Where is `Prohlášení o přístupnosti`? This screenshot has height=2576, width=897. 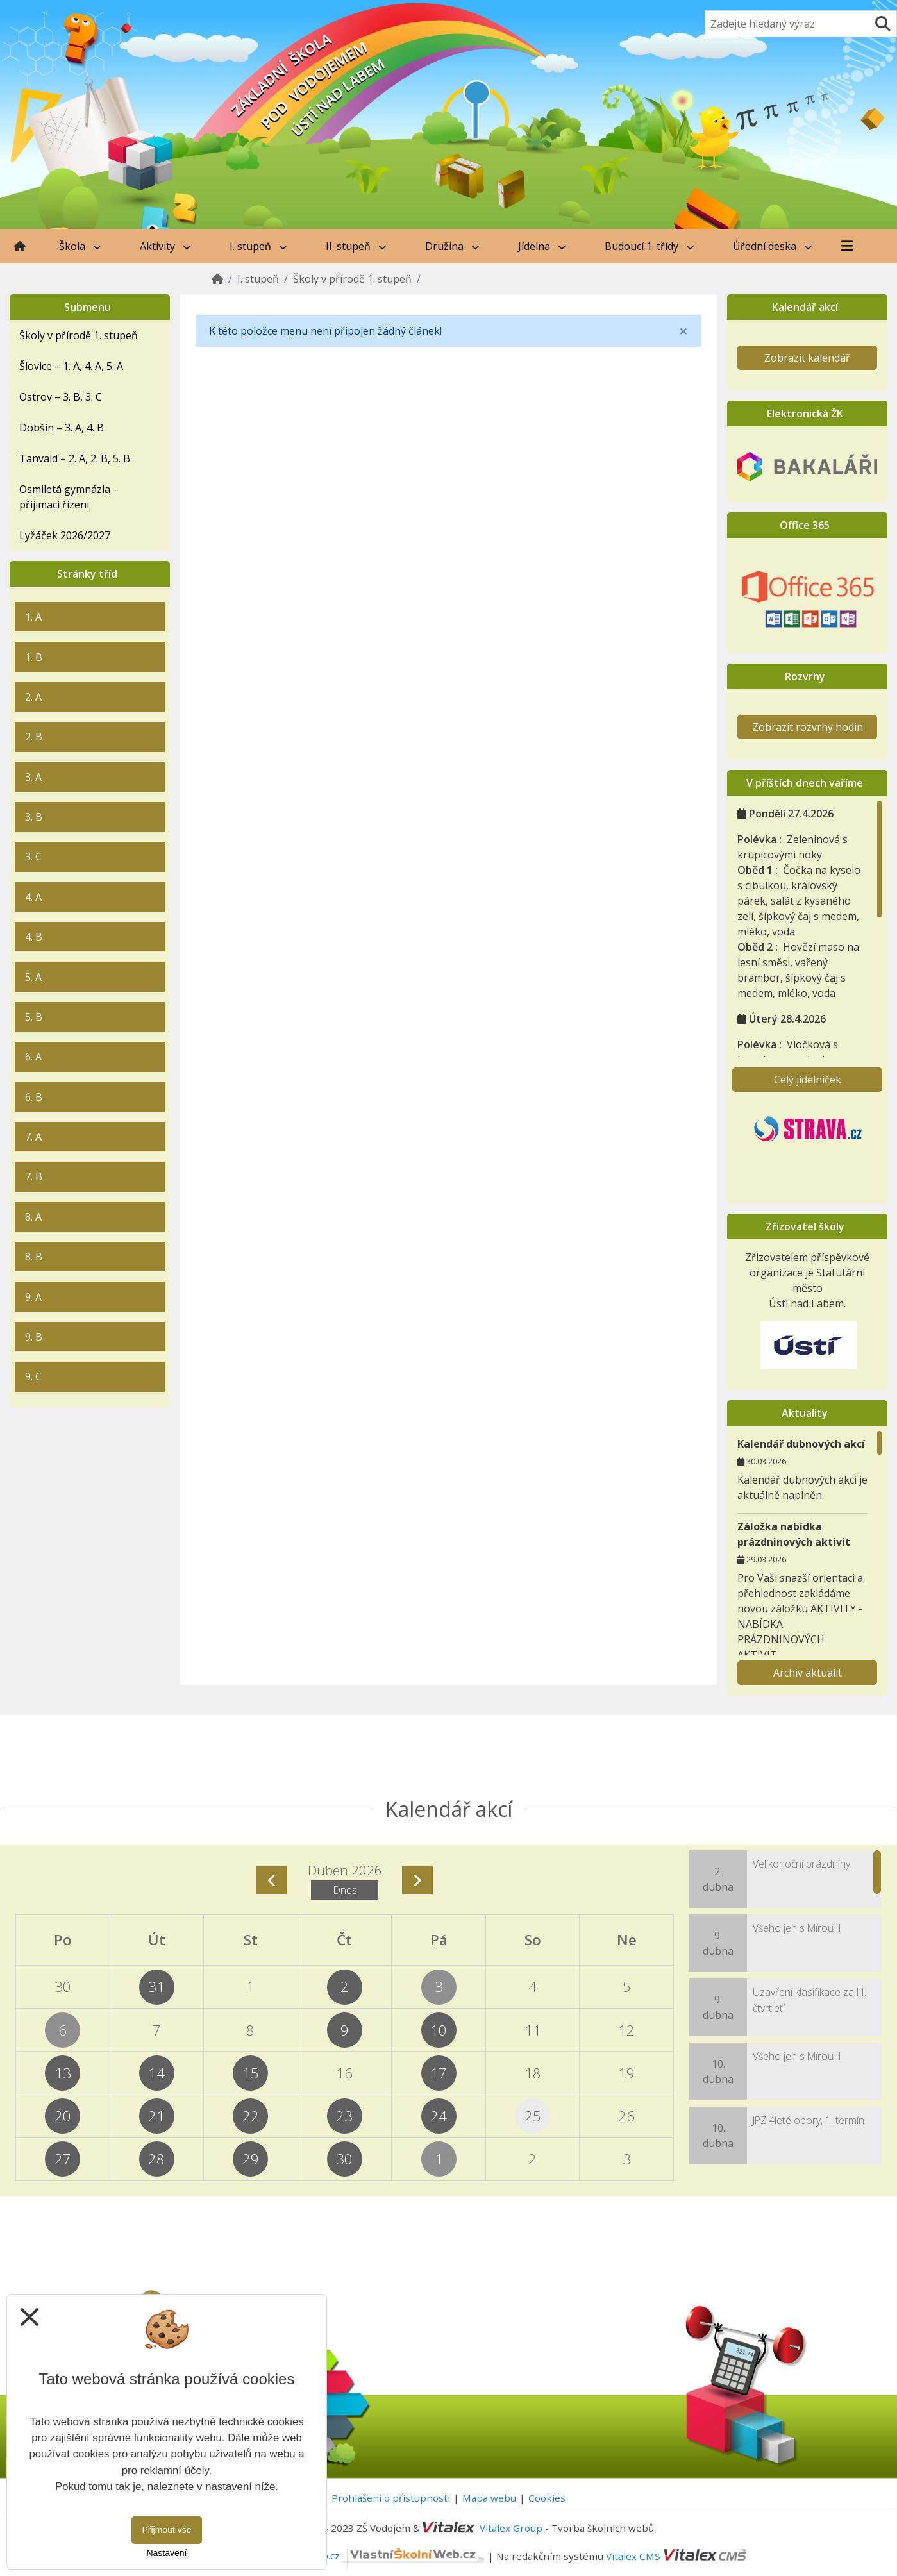 Prohlášení o přístupnosti is located at coordinates (390, 2497).